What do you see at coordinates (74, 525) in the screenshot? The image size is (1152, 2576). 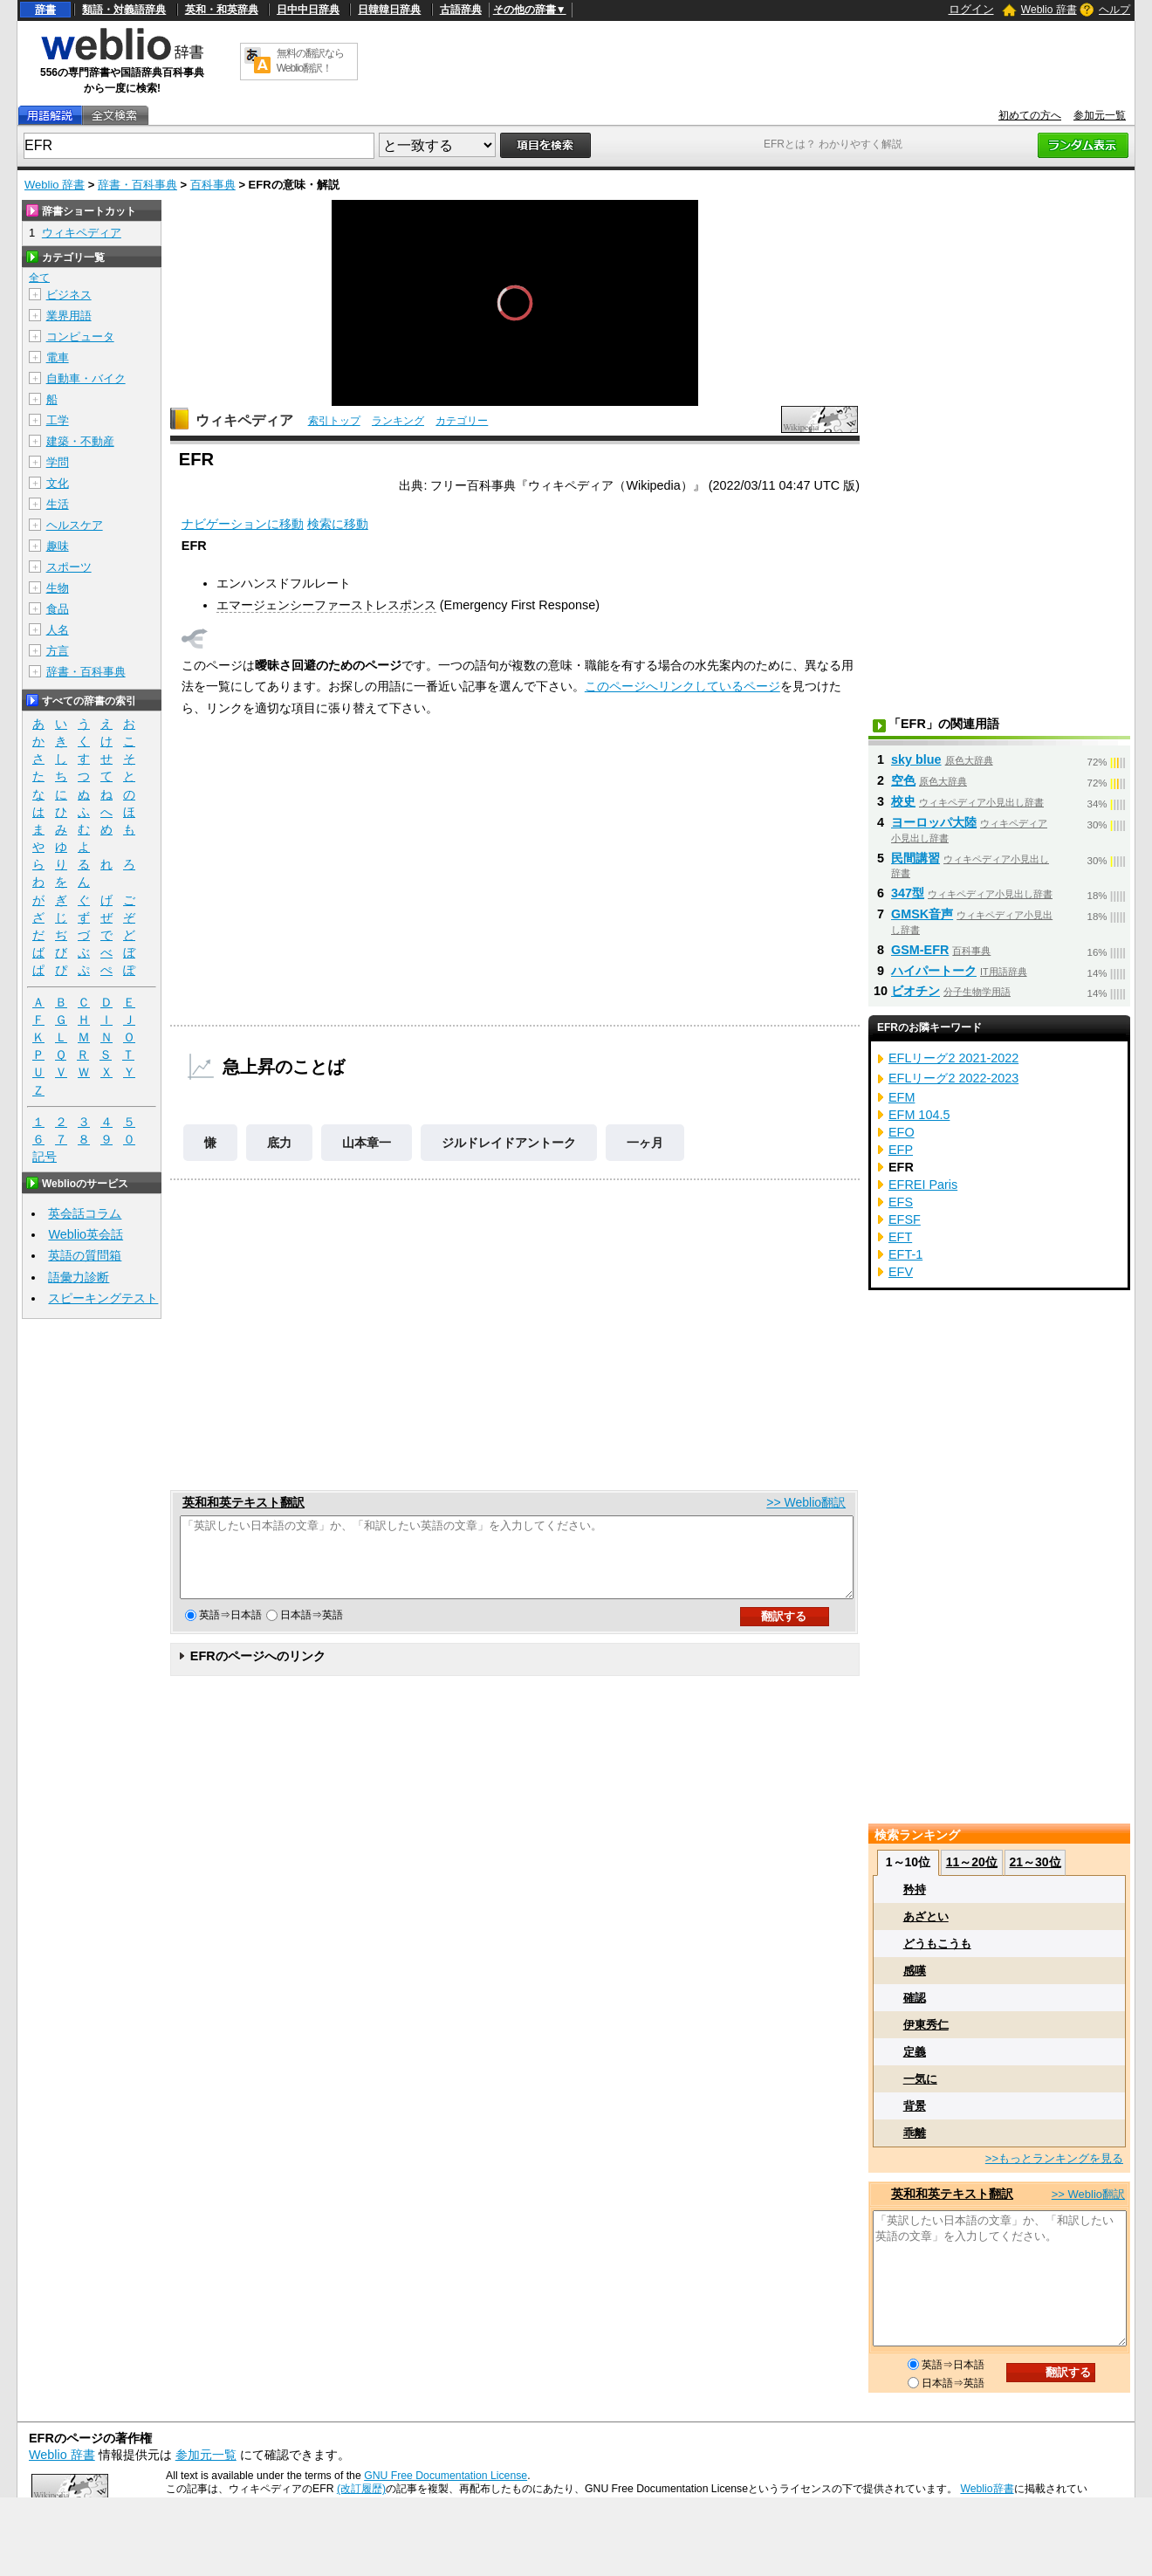 I see `ヘルスケア` at bounding box center [74, 525].